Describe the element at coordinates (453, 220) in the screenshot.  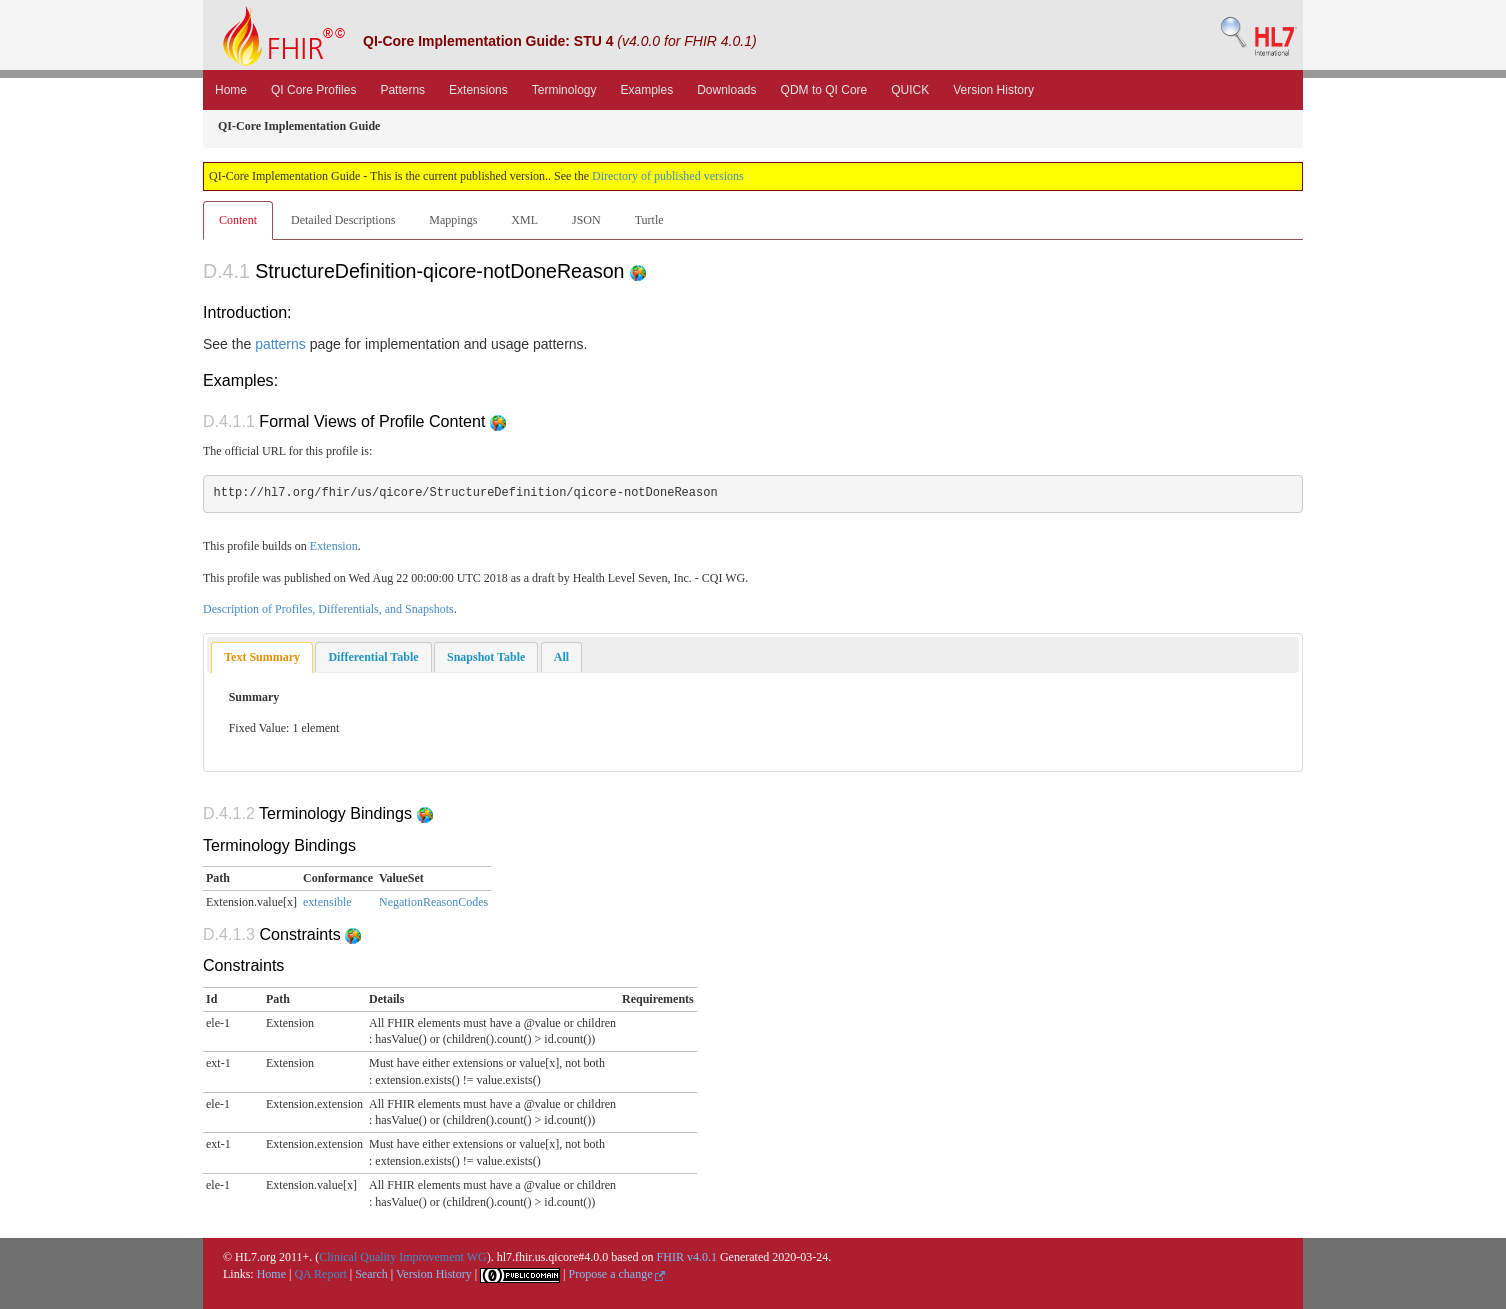
I see `Mappings` at that location.